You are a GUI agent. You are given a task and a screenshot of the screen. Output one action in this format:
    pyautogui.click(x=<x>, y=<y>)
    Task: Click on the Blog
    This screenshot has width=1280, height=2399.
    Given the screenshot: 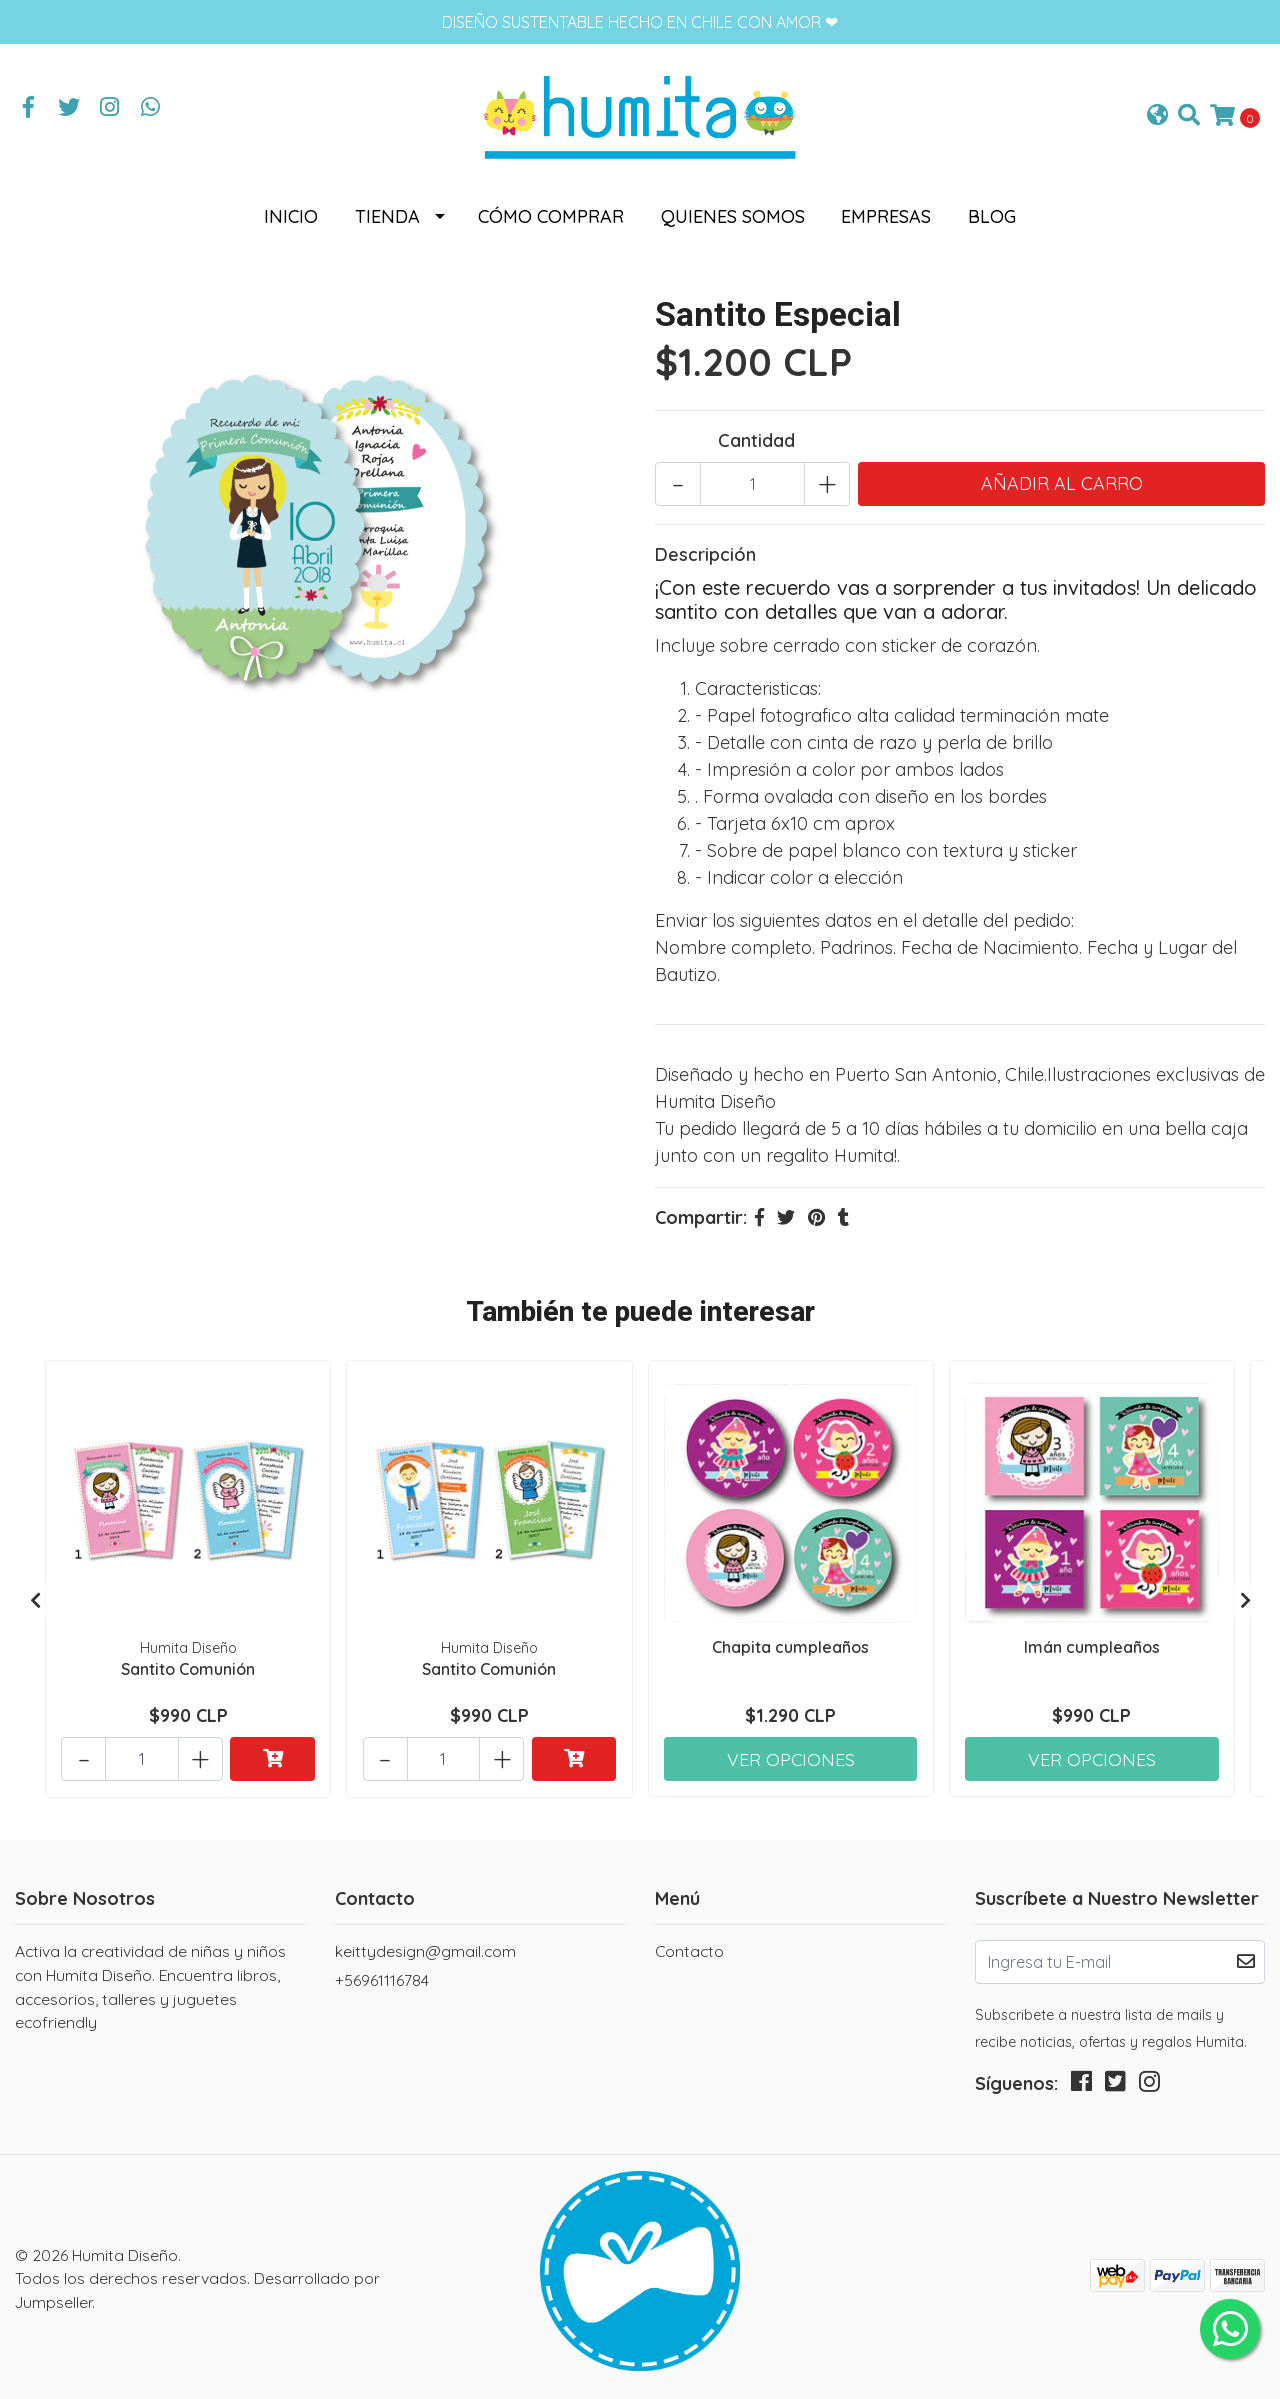 What is the action you would take?
    pyautogui.click(x=992, y=216)
    